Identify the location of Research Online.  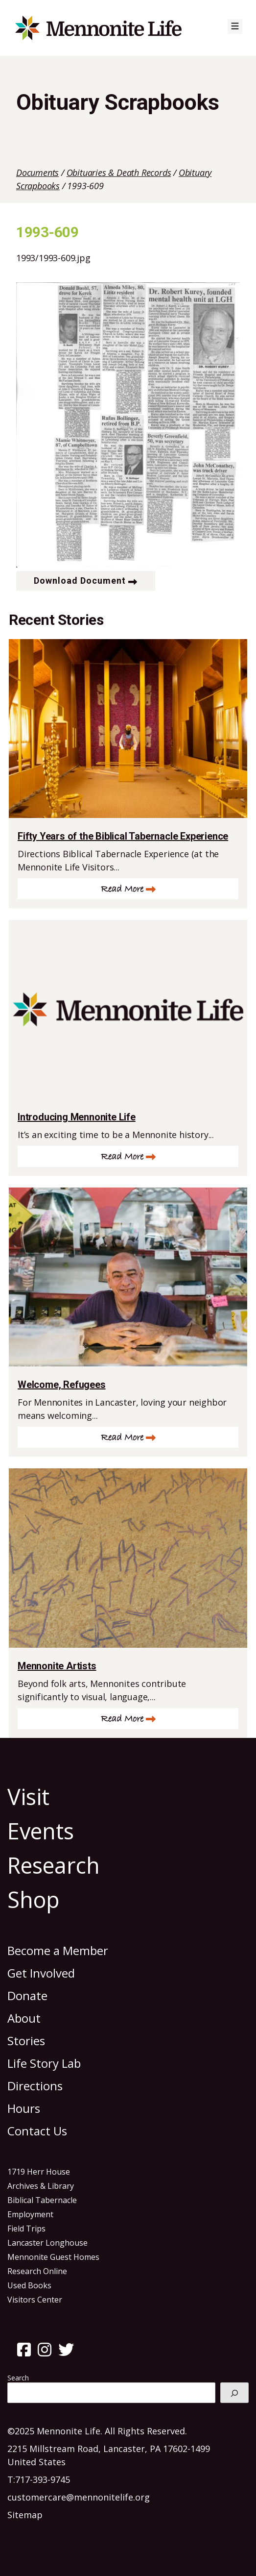
(37, 2271).